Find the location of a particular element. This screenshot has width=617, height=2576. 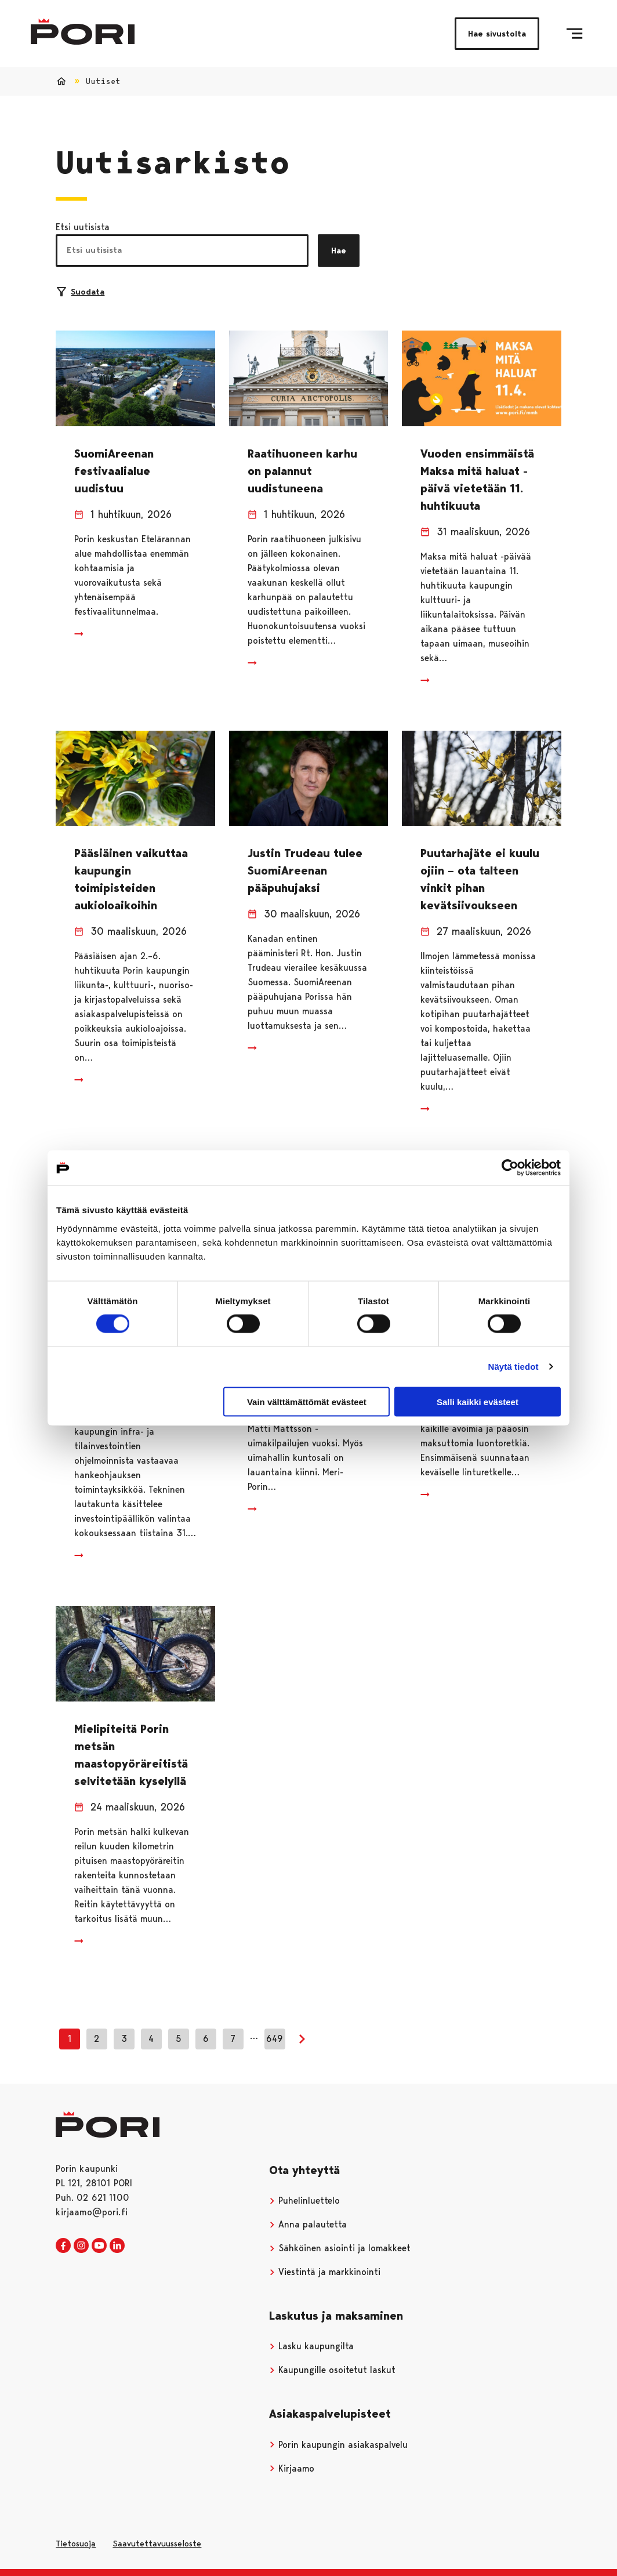

Raatihuoneen karhu on palannut uudistuneena is located at coordinates (302, 471).